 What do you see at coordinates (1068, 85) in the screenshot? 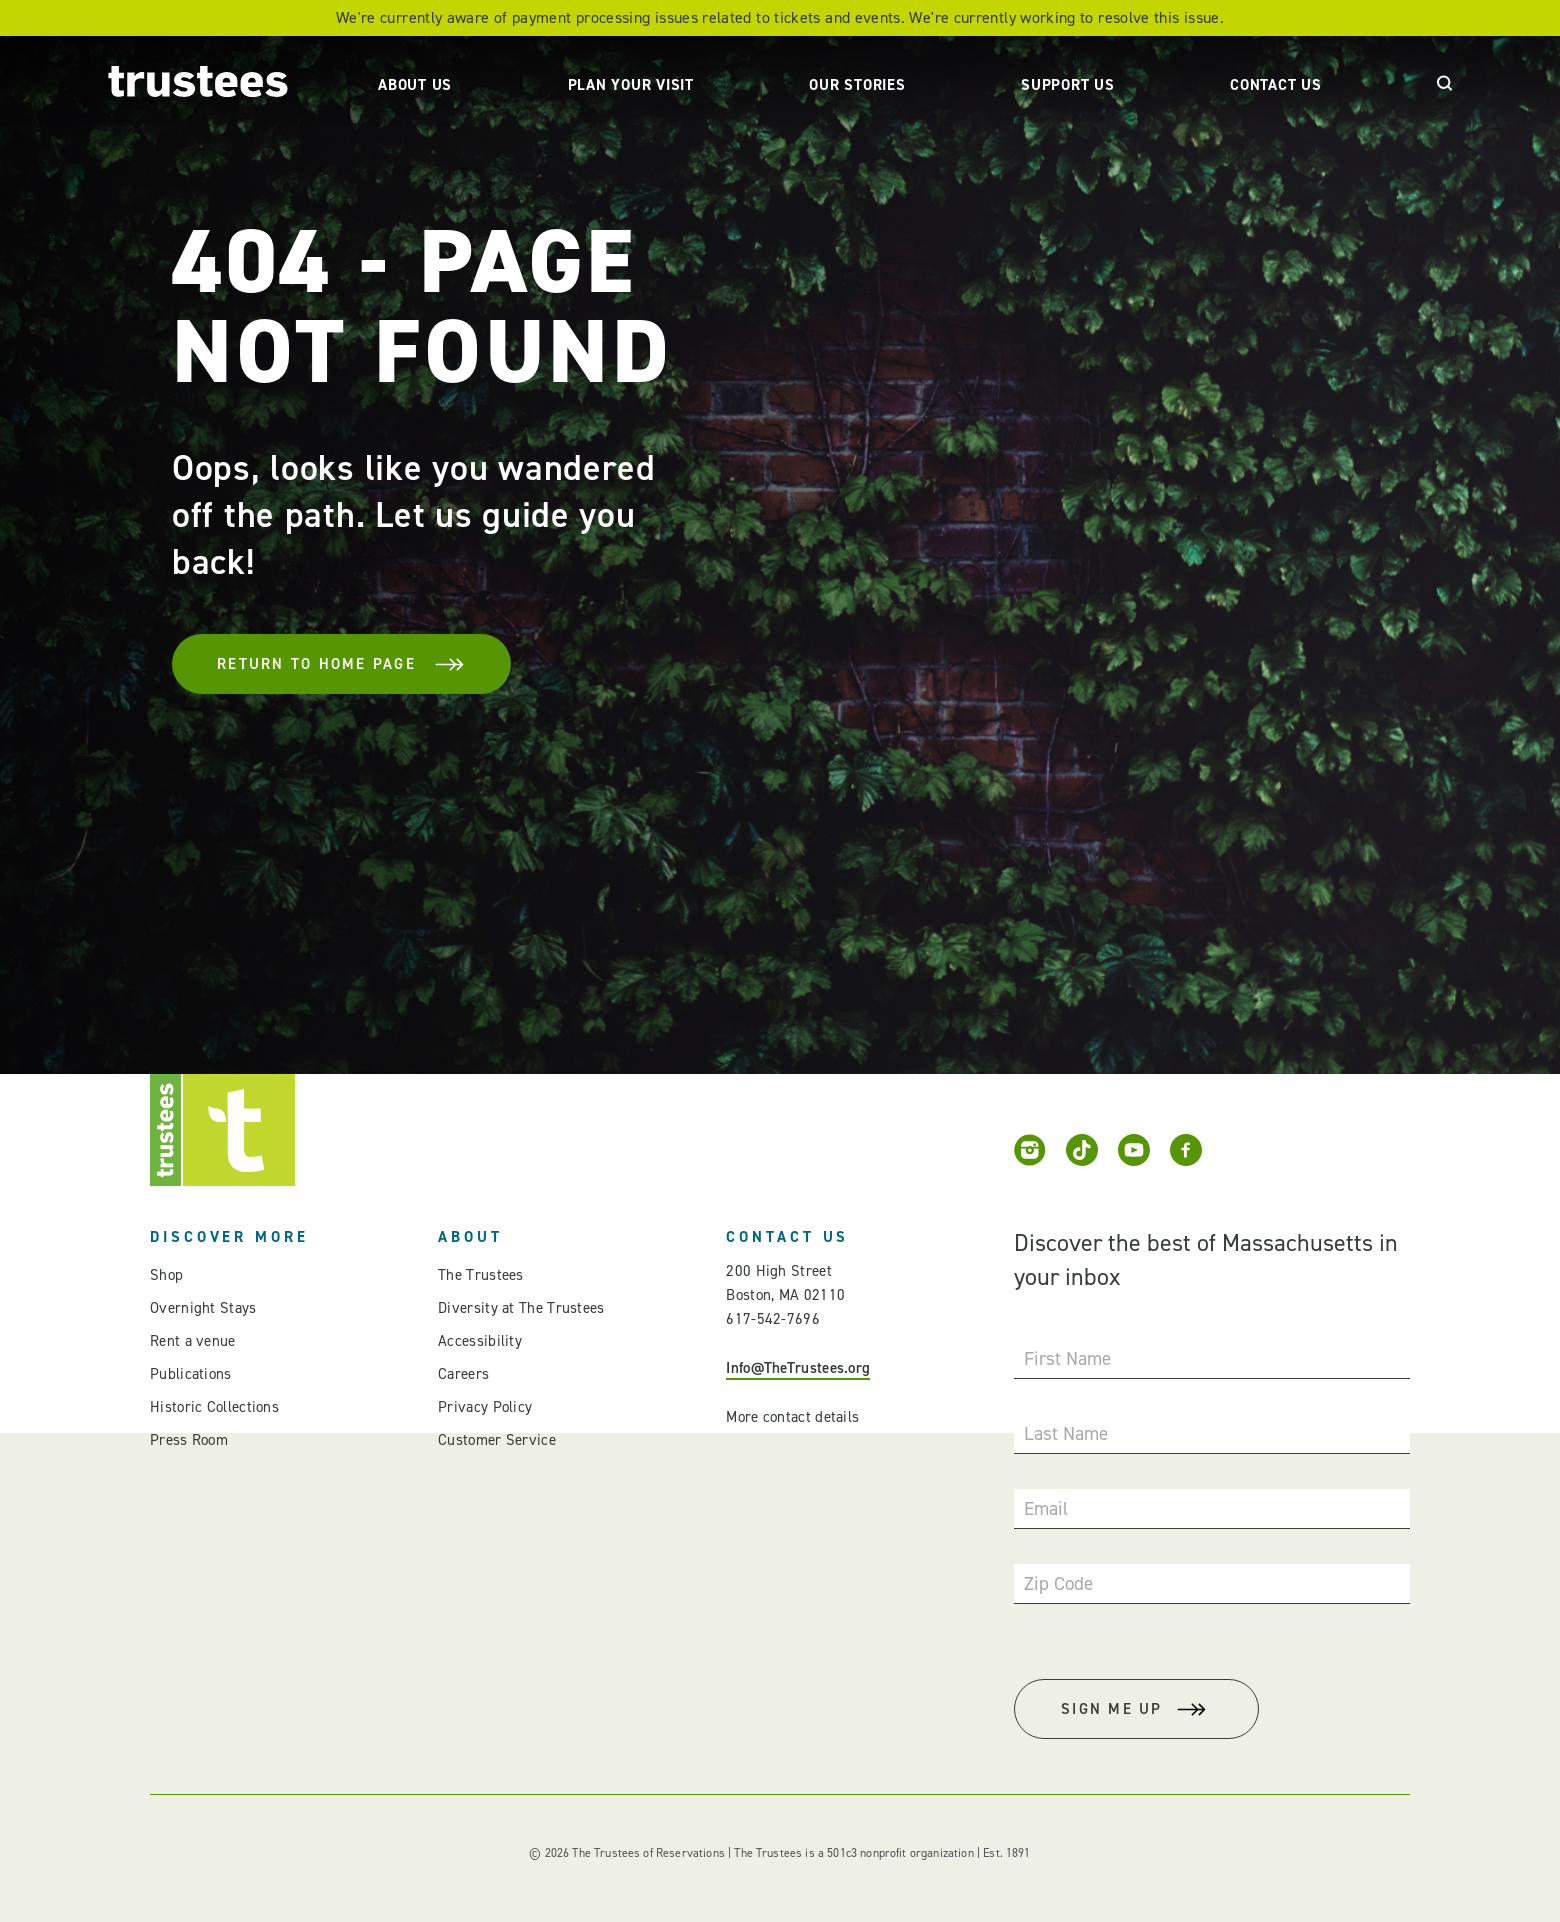
I see `Support Us` at bounding box center [1068, 85].